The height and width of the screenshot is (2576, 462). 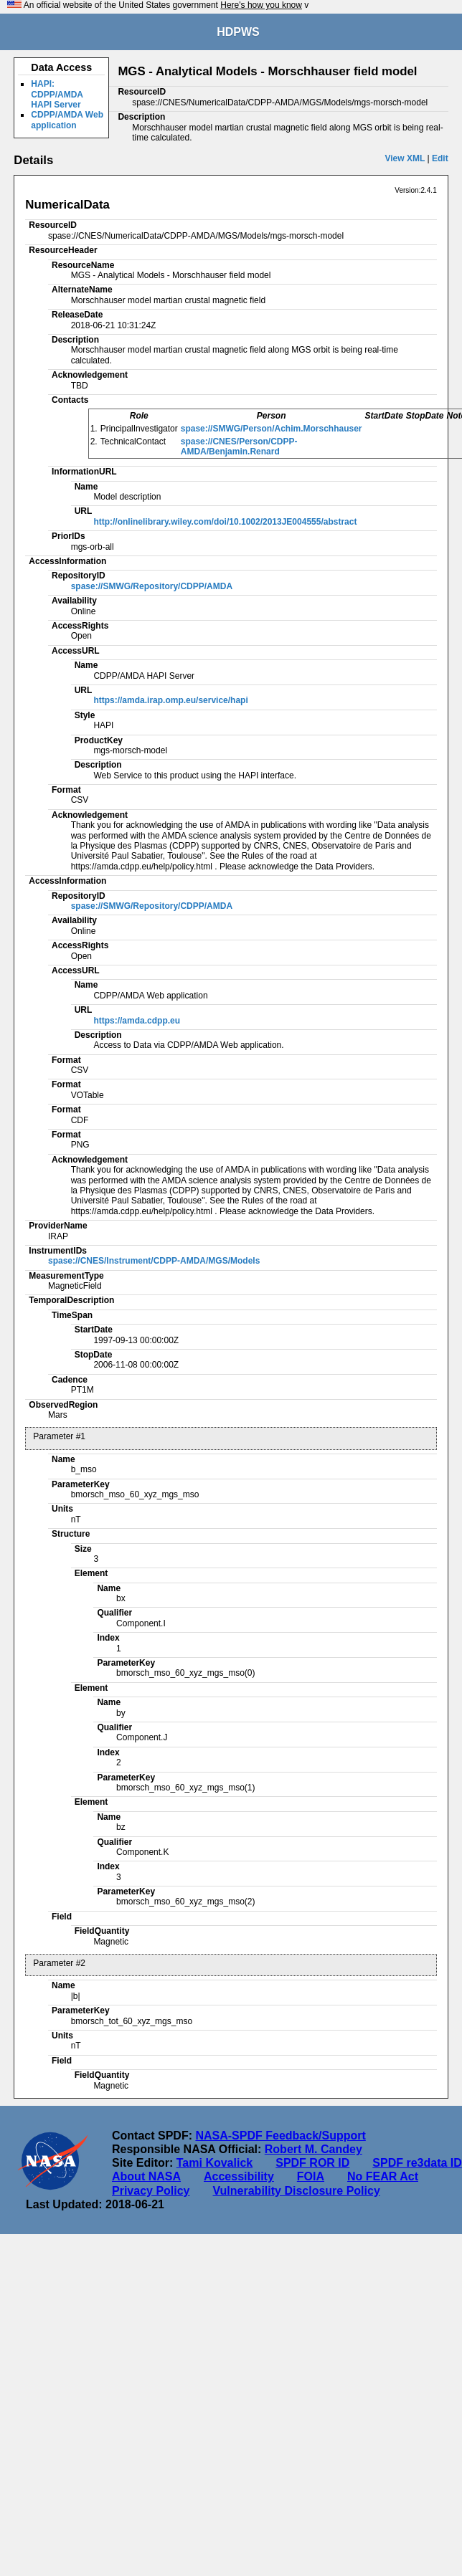 I want to click on No FEAR Act, so click(x=382, y=2176).